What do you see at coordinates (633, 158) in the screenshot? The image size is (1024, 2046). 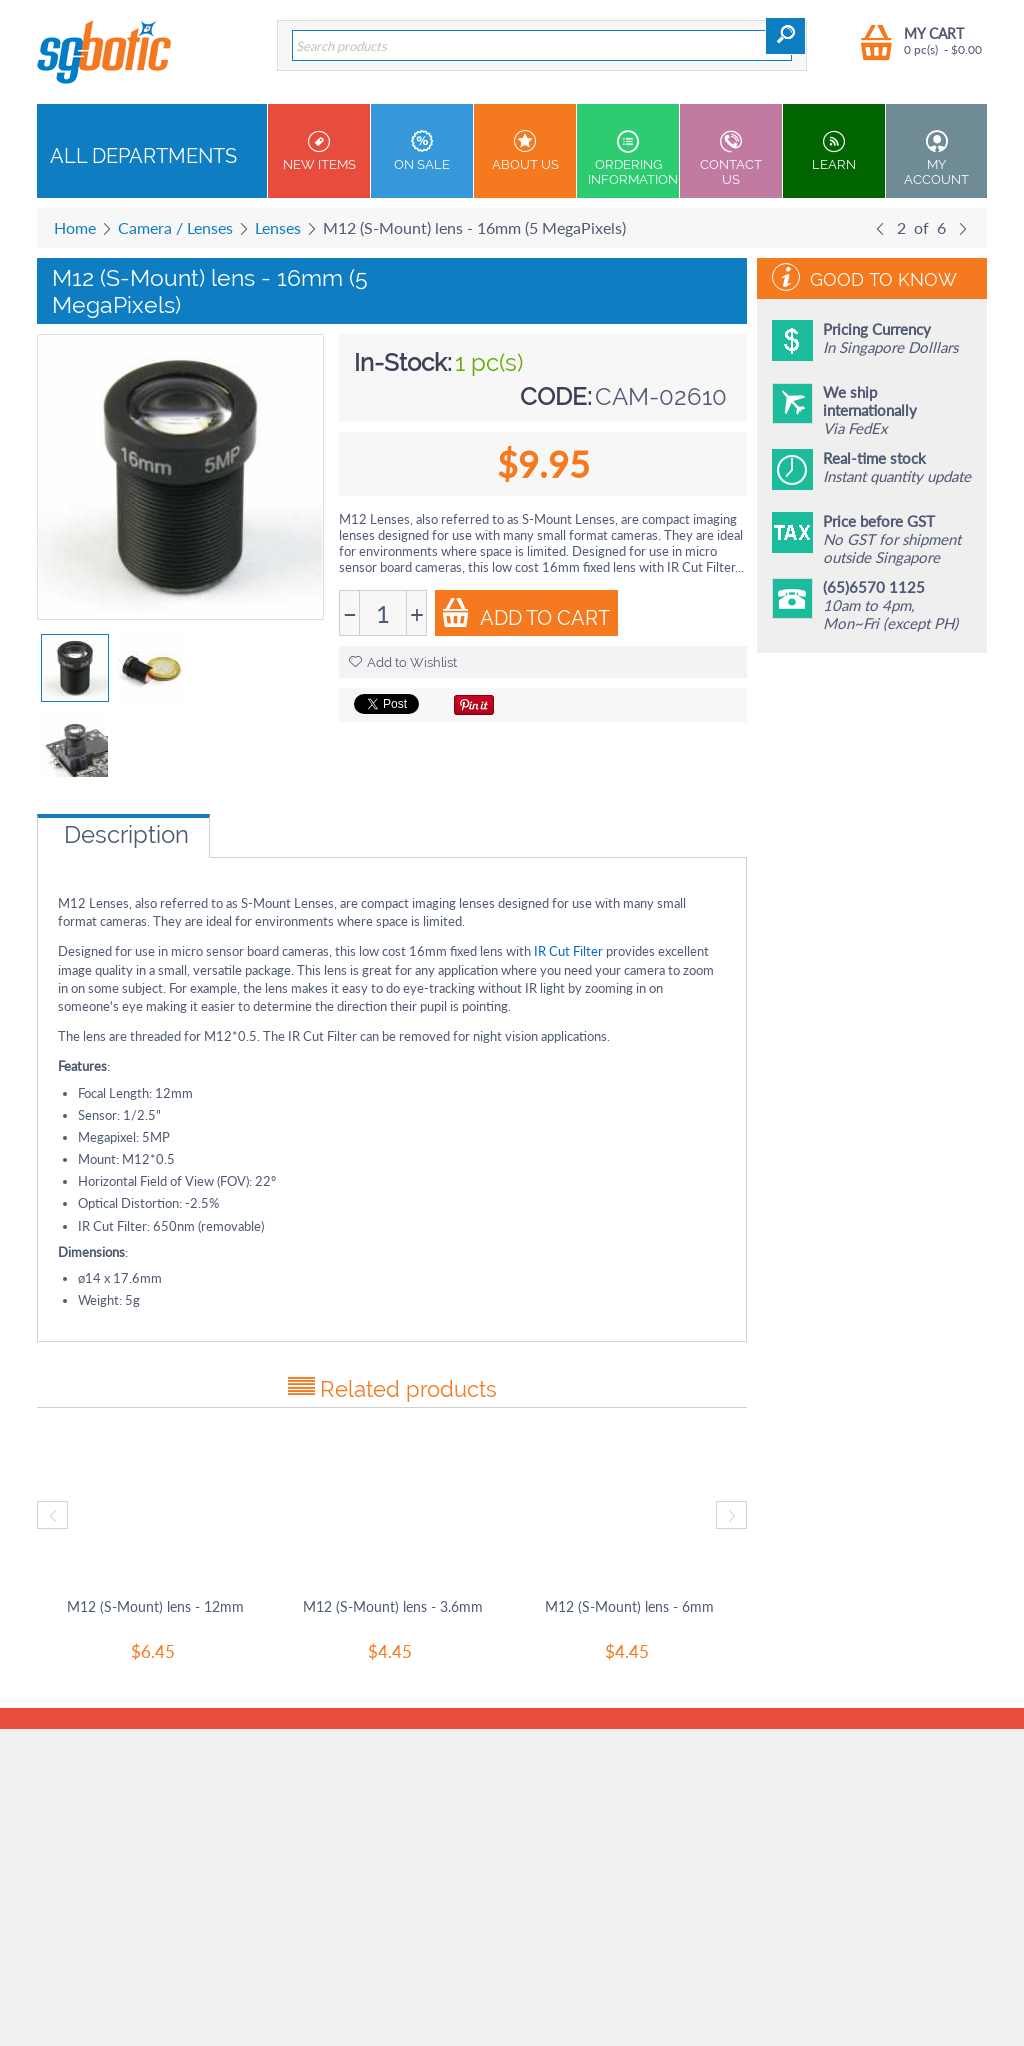 I see `Ordering Information` at bounding box center [633, 158].